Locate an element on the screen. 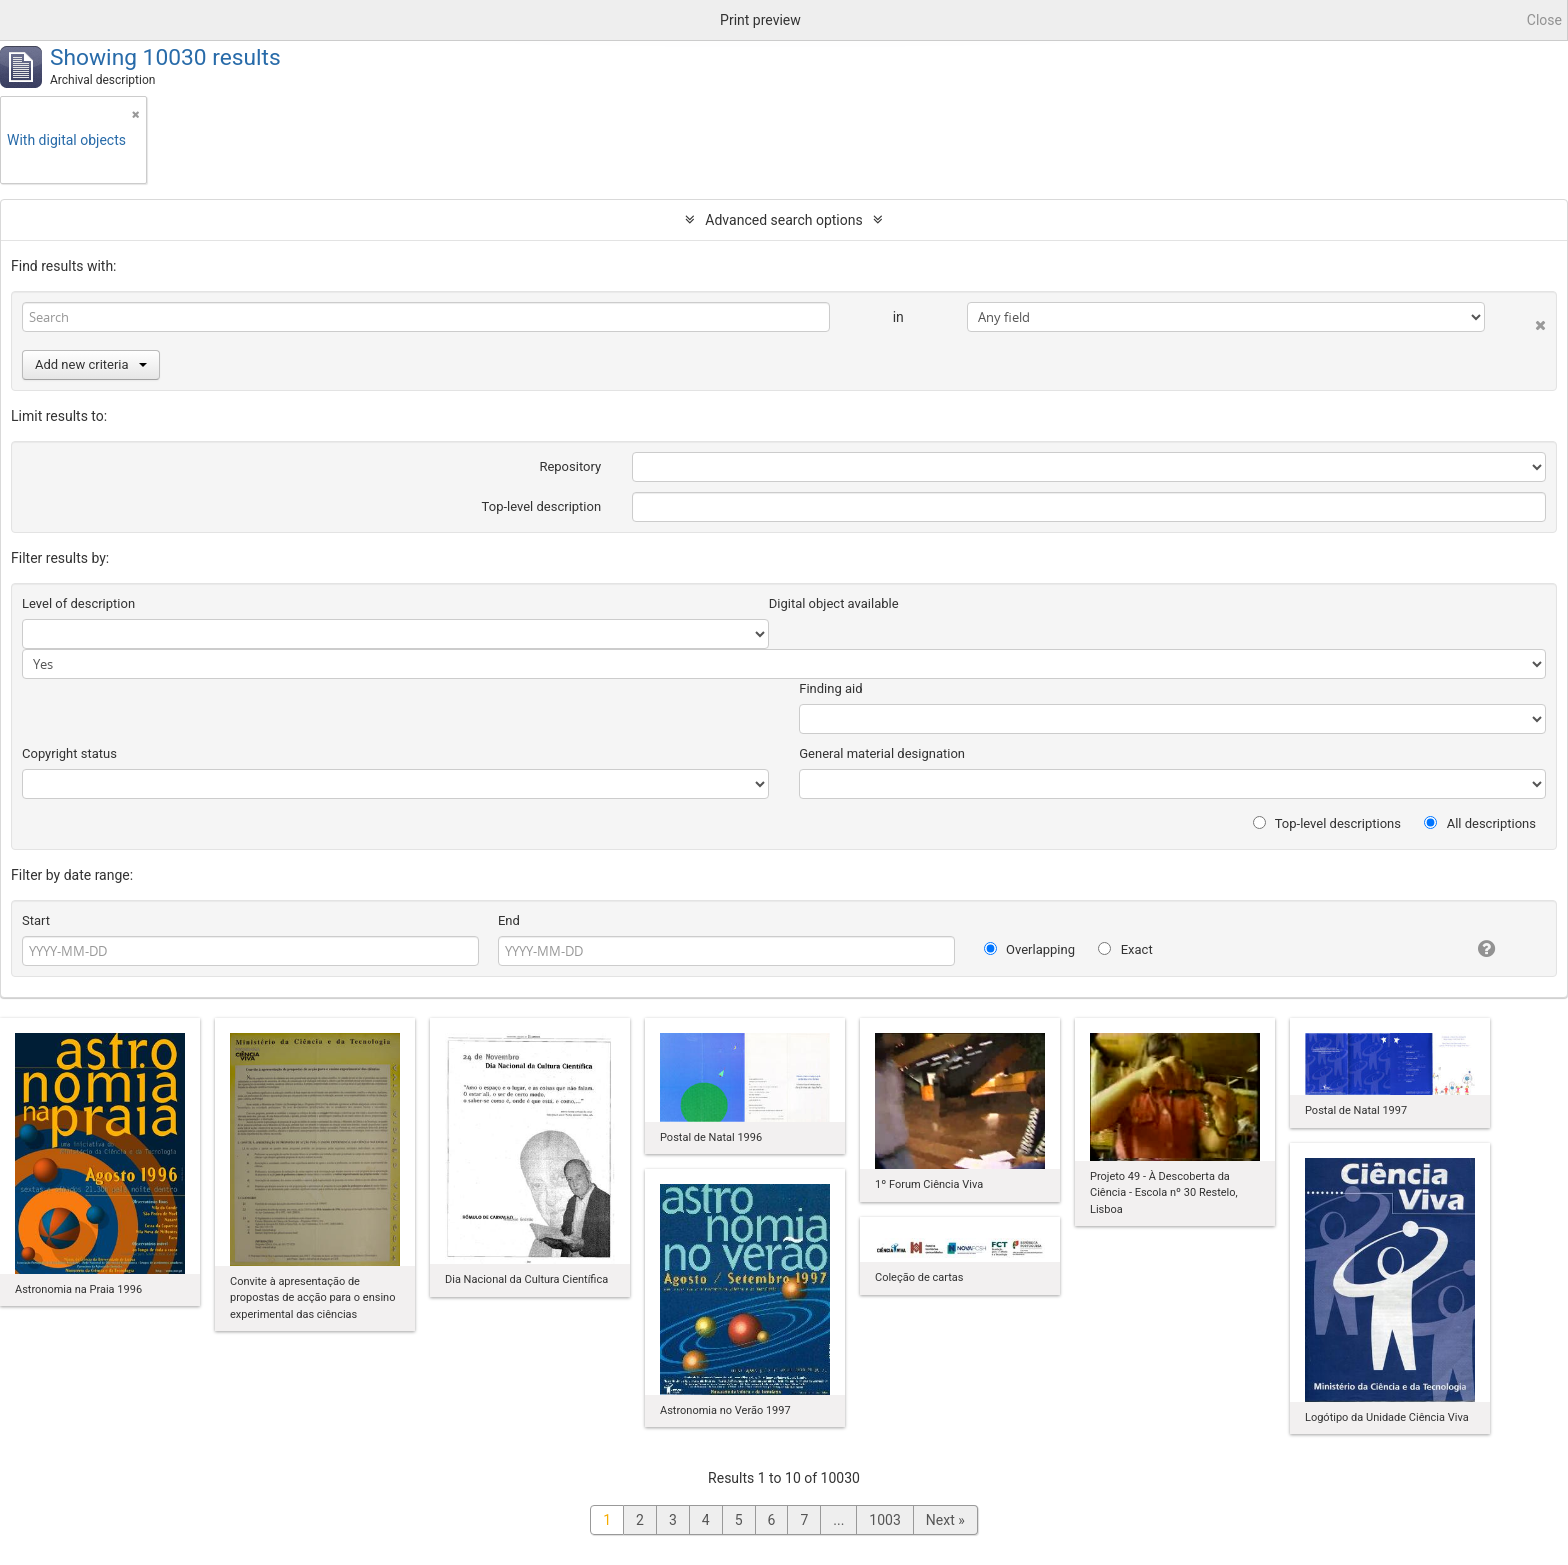  Next » is located at coordinates (945, 1520).